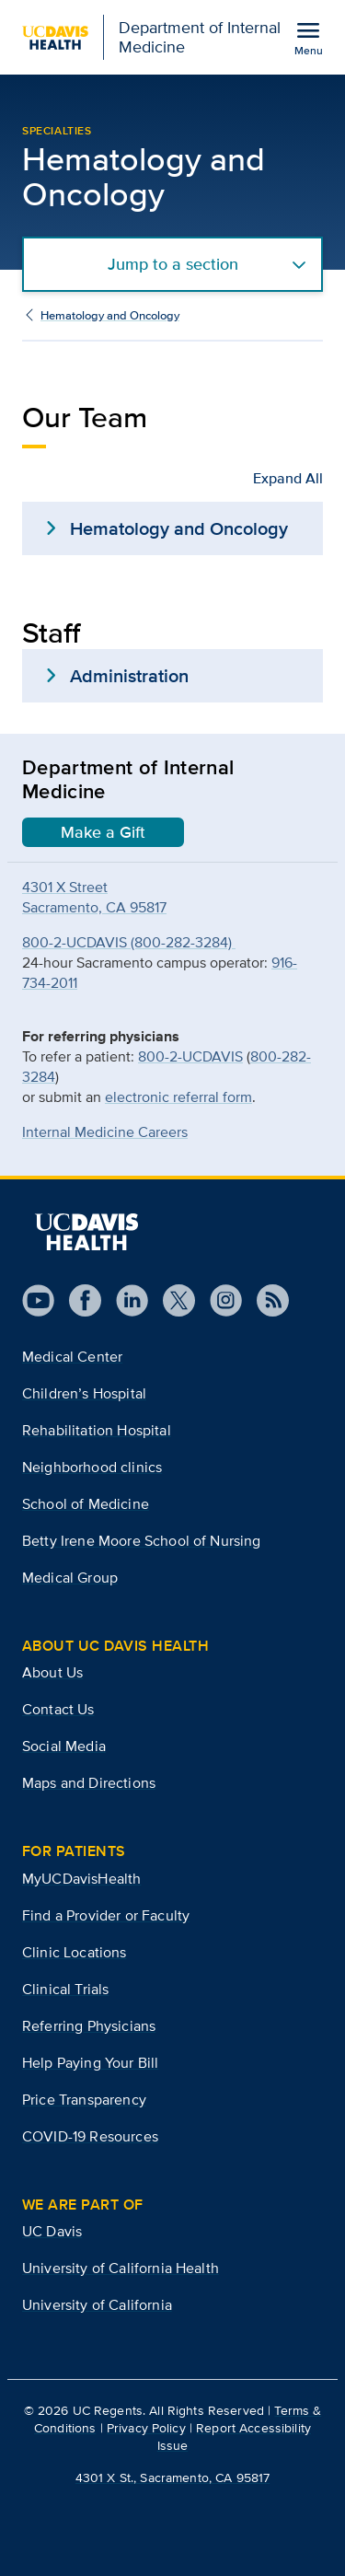 Image resolution: width=345 pixels, height=2576 pixels. Describe the element at coordinates (106, 1915) in the screenshot. I see `Find a Provider or Faculty` at that location.